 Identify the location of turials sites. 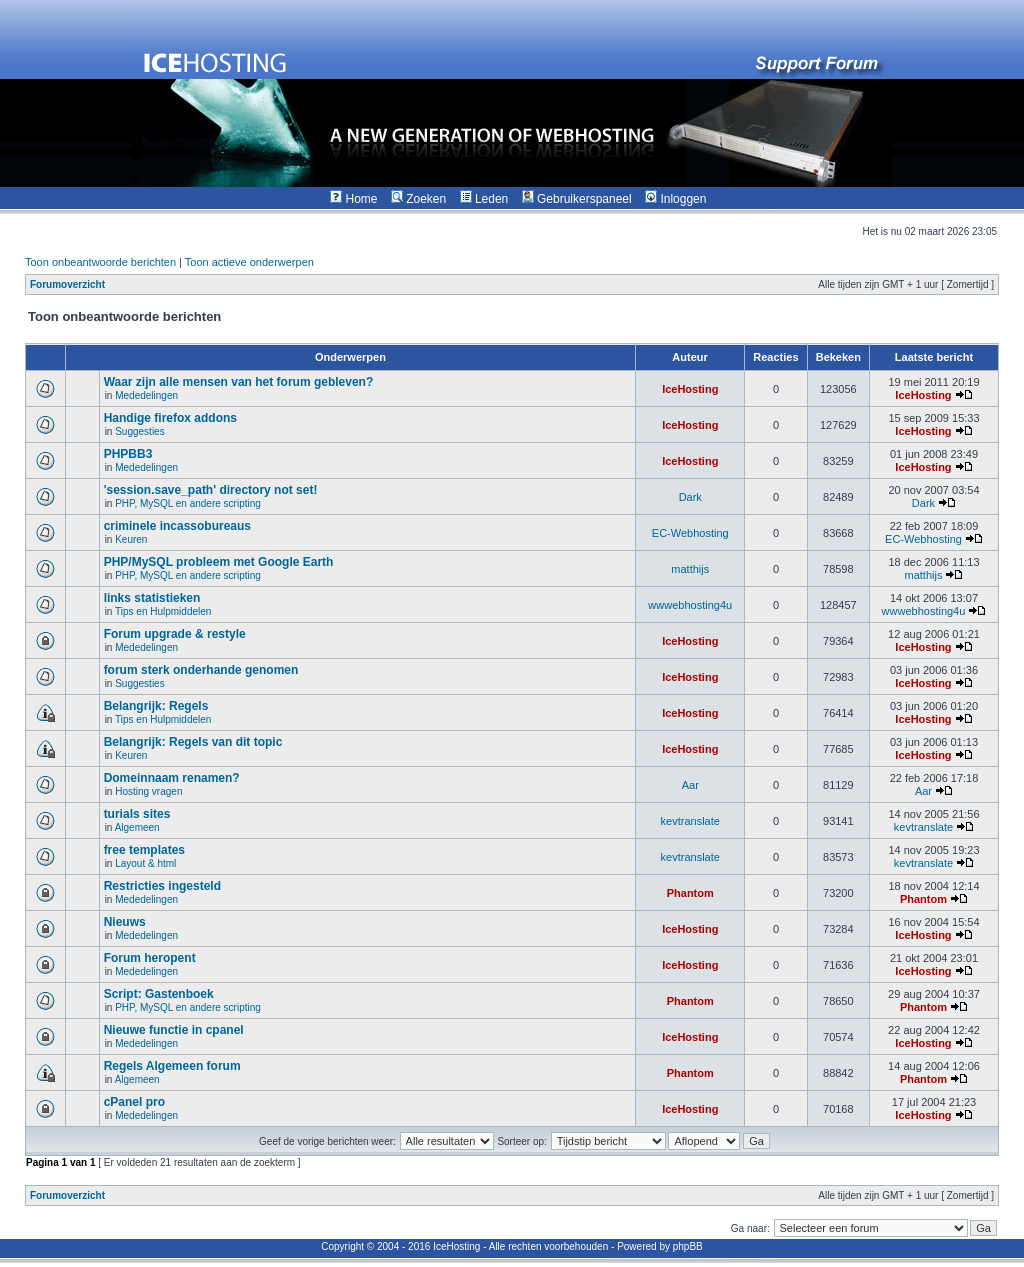
(137, 814).